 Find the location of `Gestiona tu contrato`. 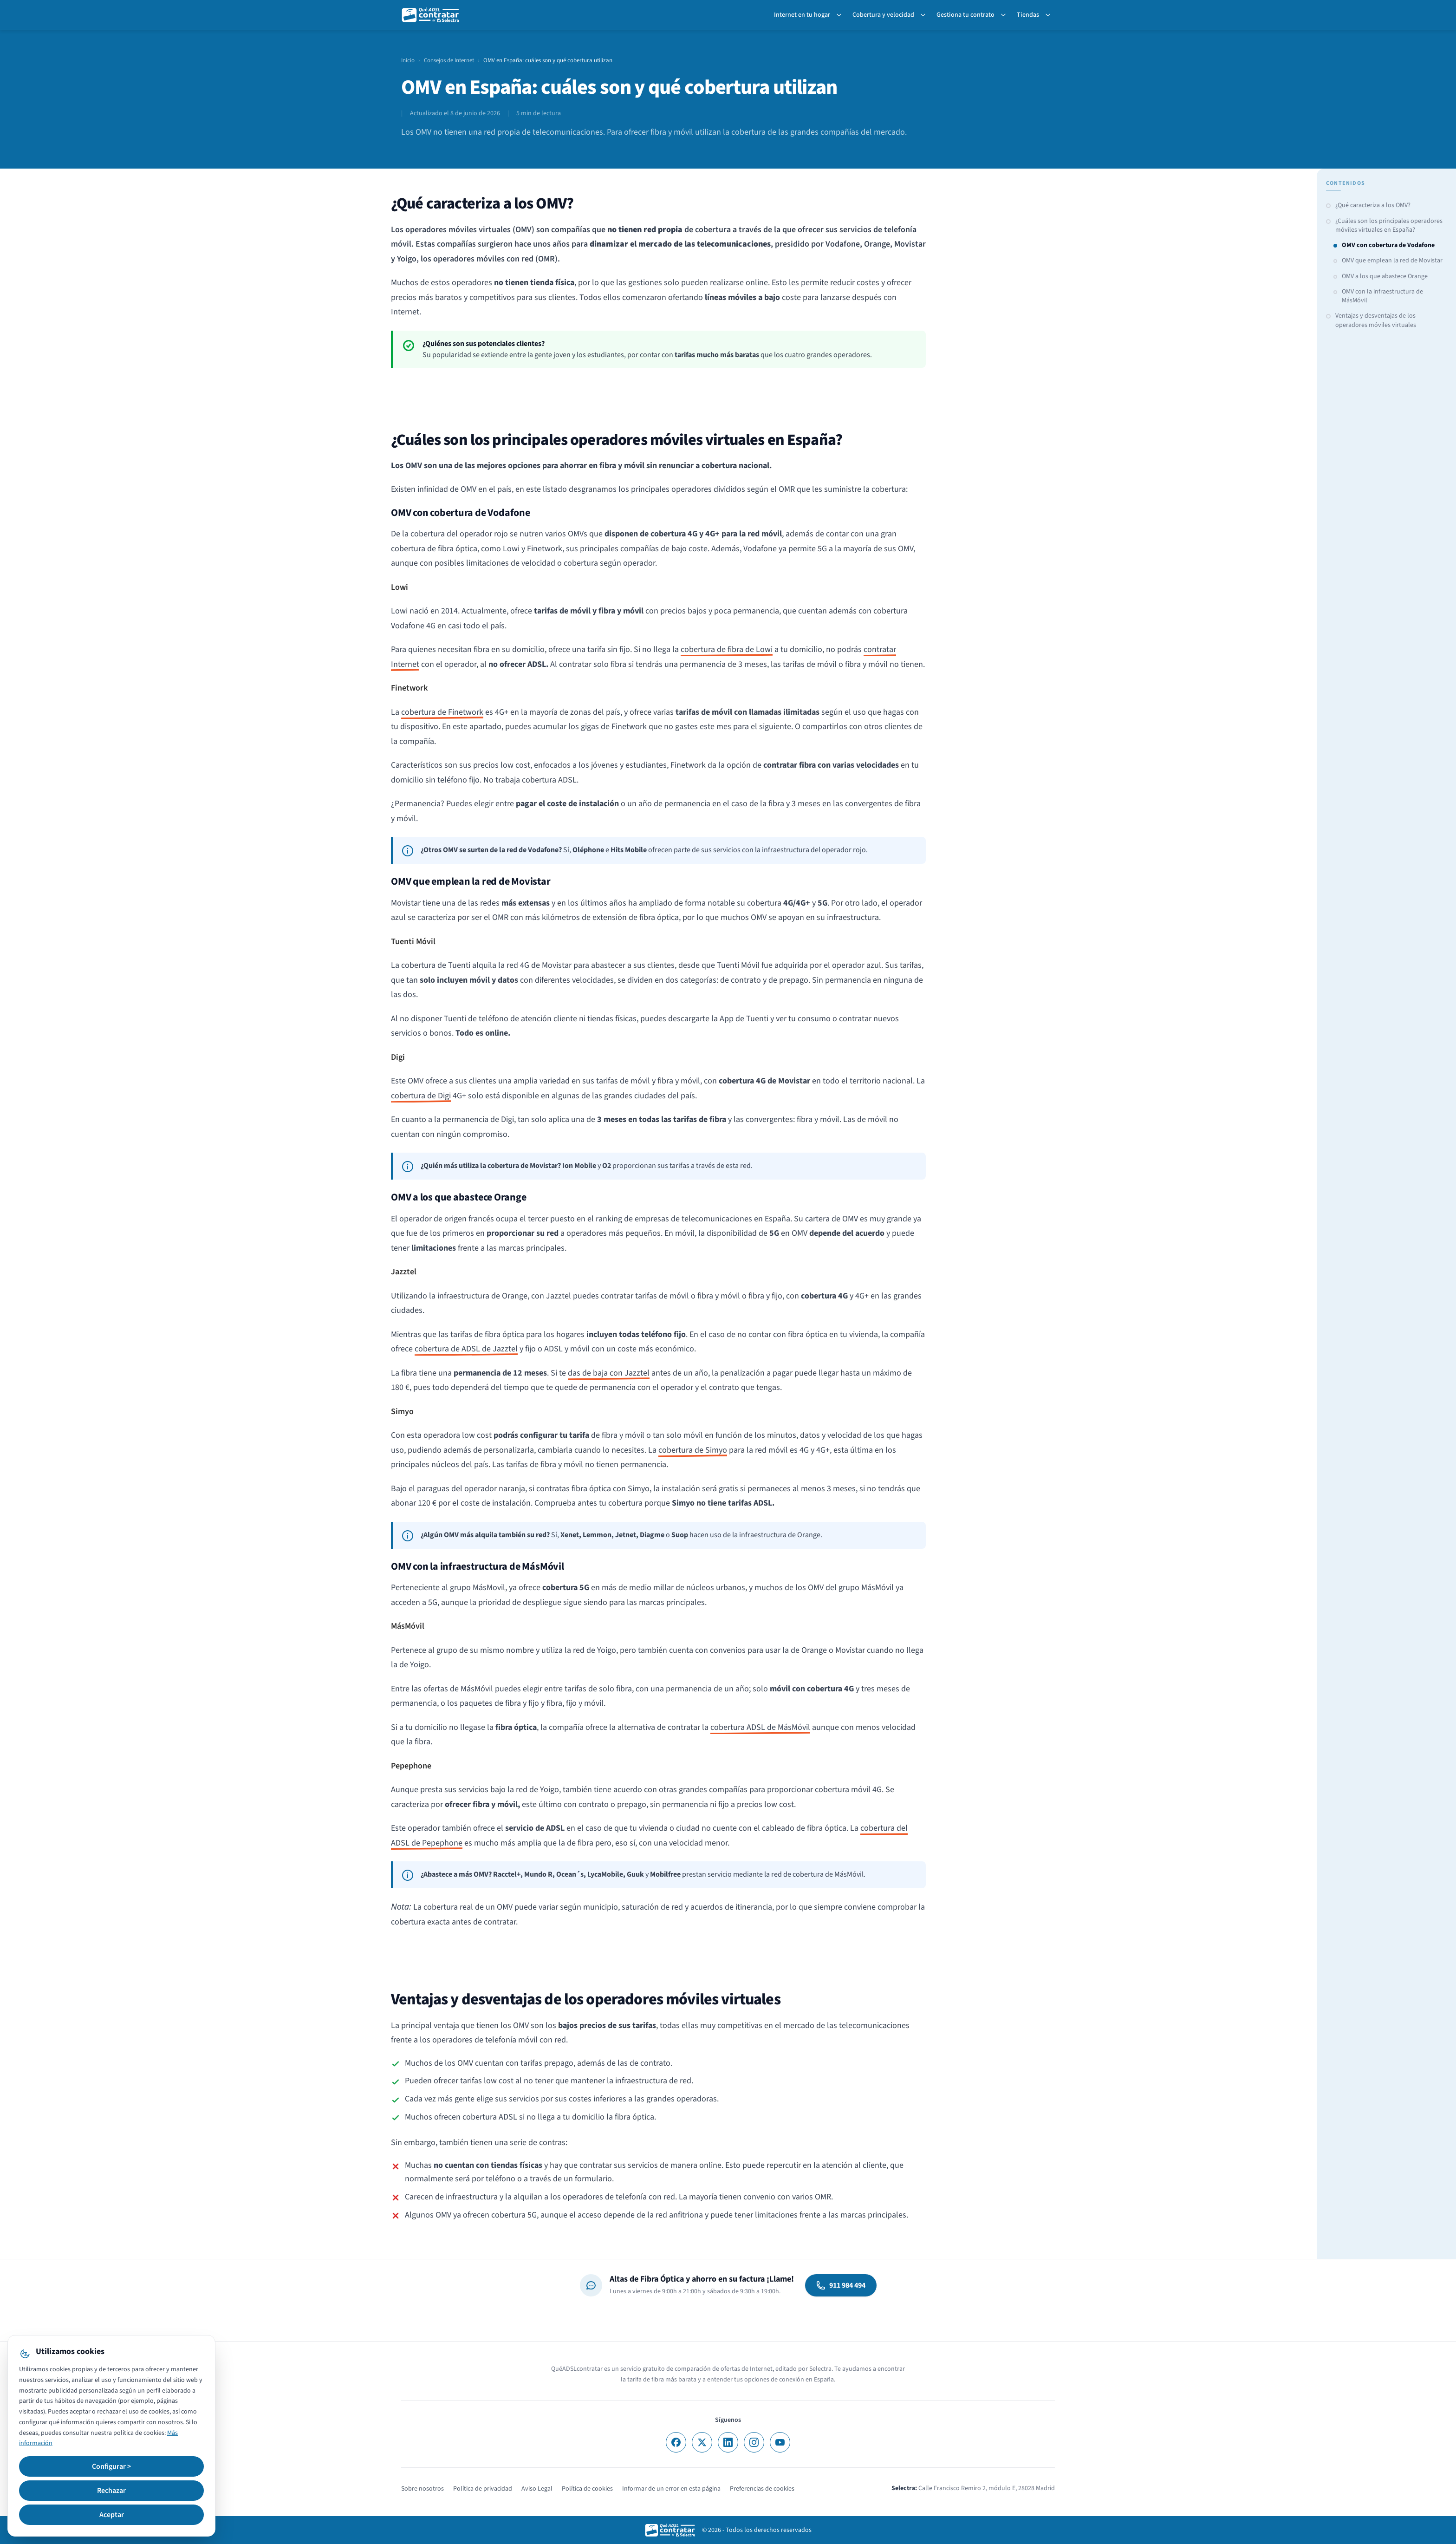

Gestiona tu contrato is located at coordinates (965, 15).